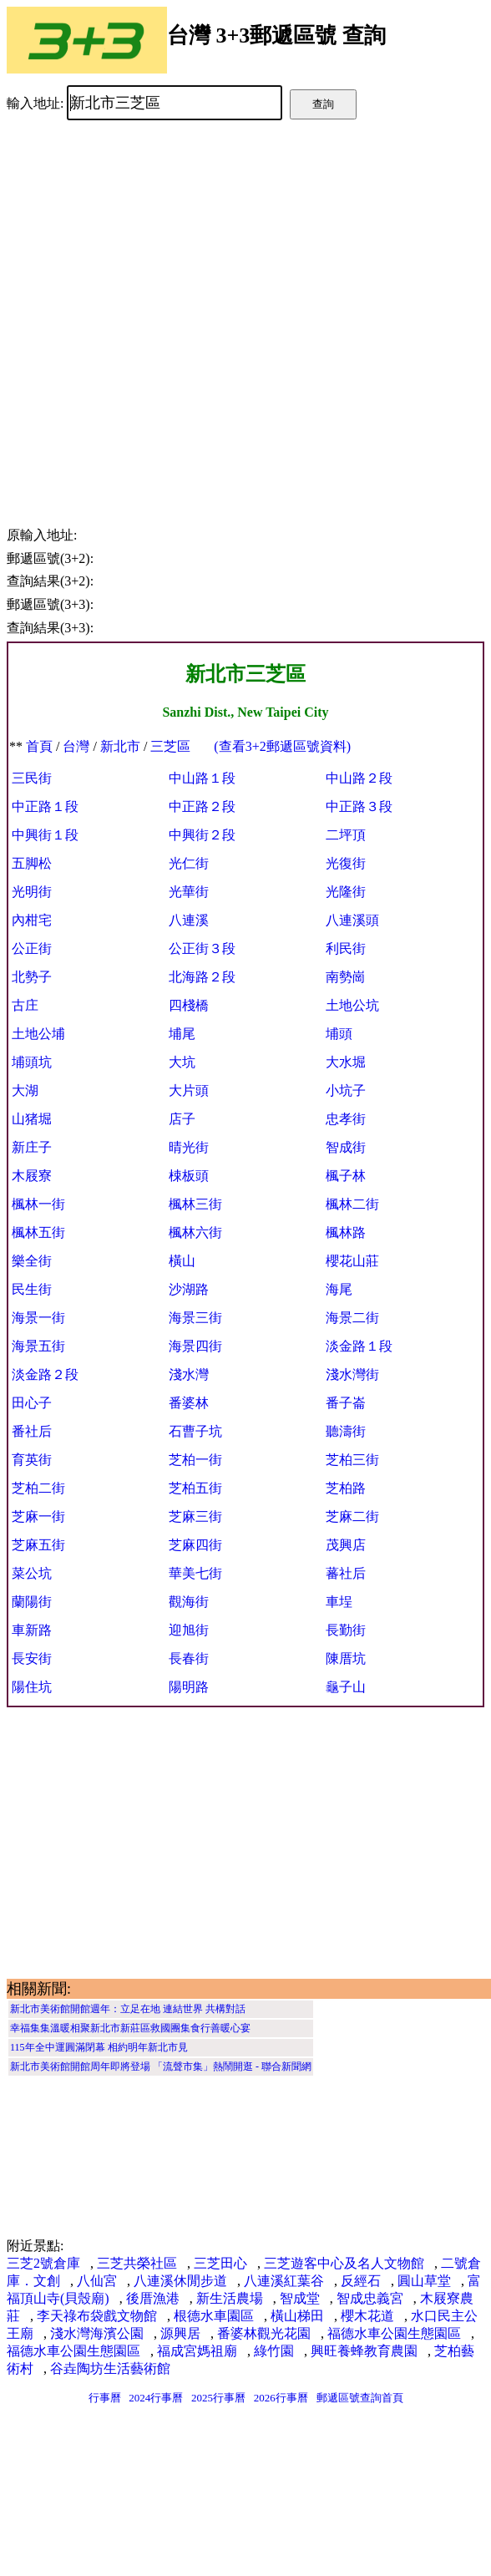 This screenshot has width=491, height=2576. I want to click on 反經石, so click(361, 2281).